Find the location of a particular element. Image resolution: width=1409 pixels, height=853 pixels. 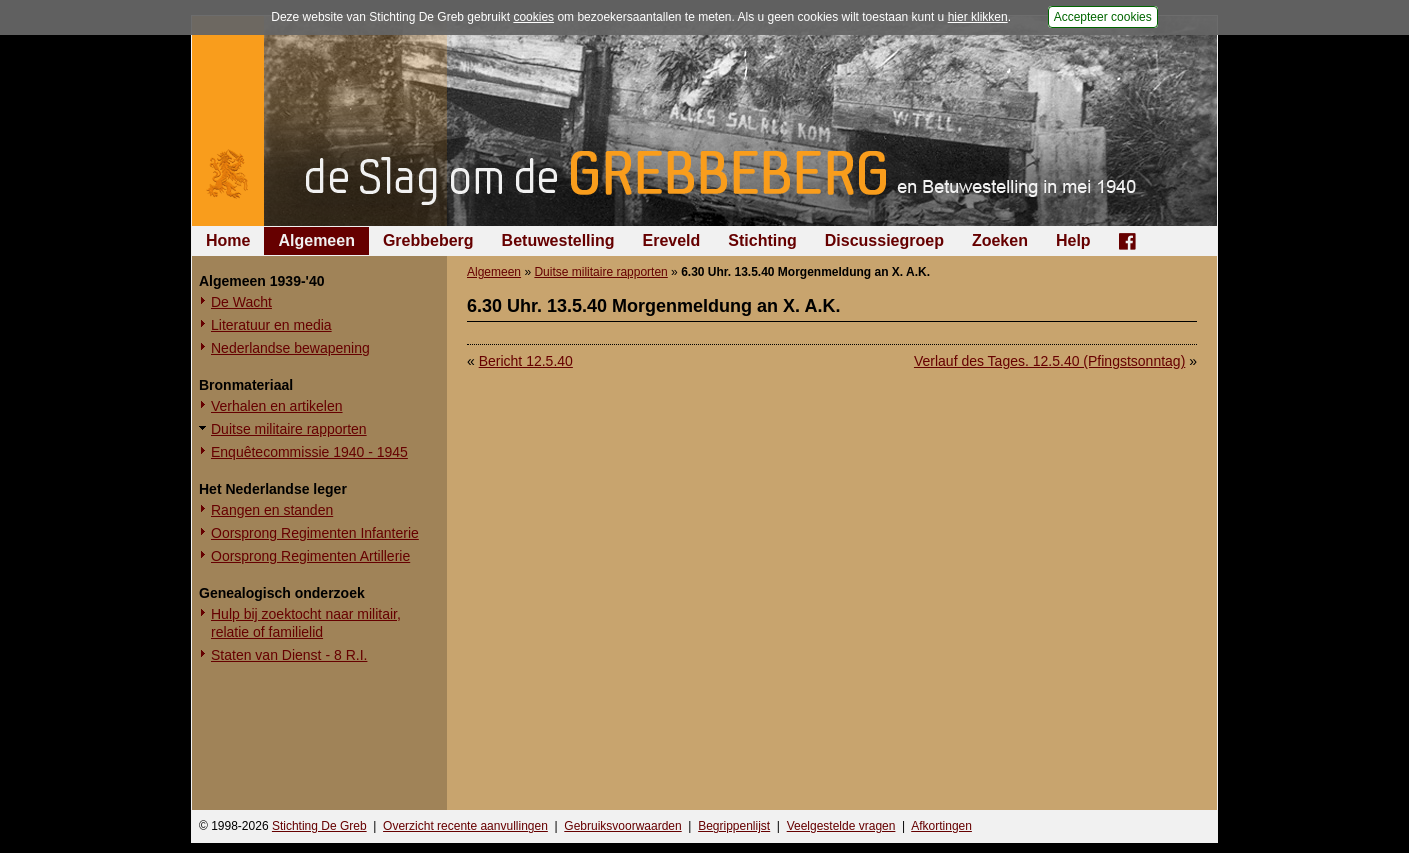

Duitse militaire rapporten is located at coordinates (289, 429).